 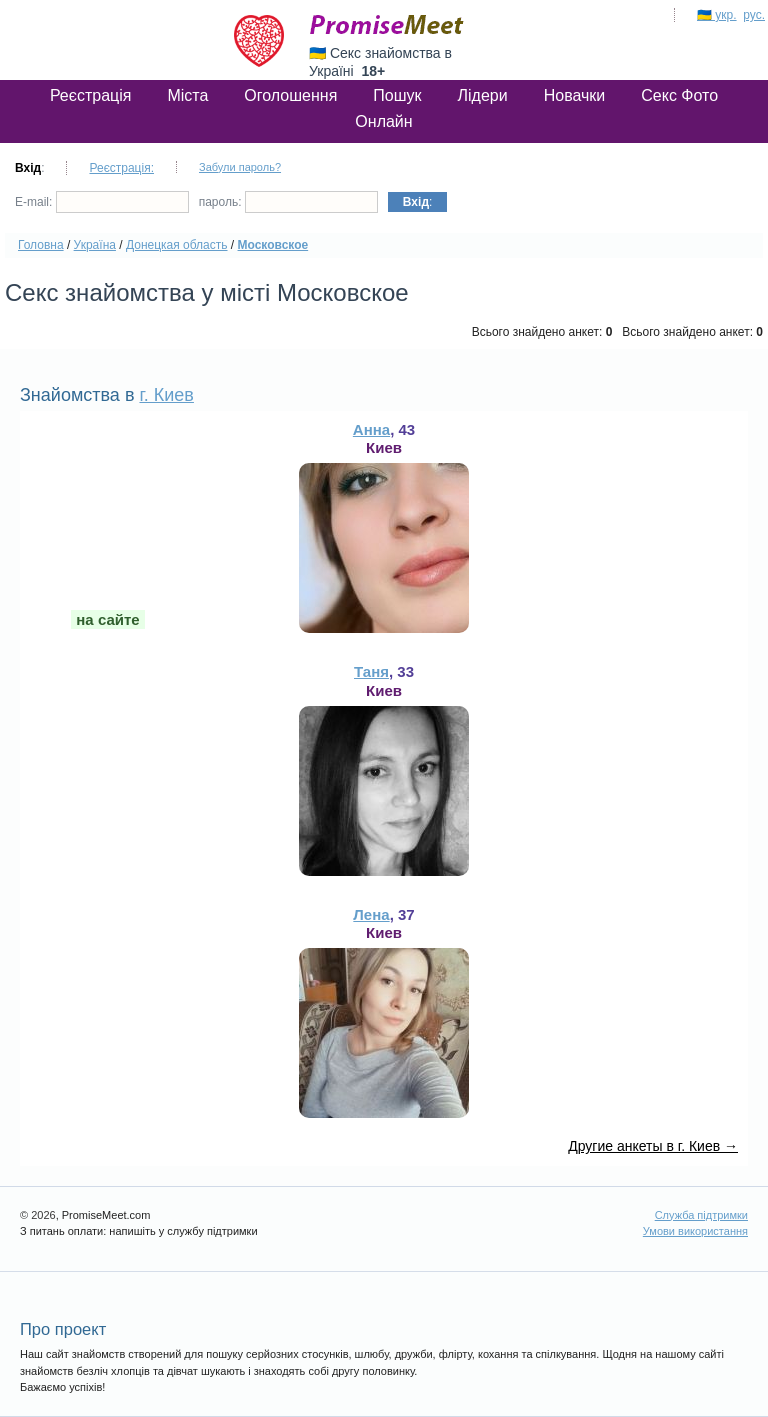 I want to click on PromiseMeet.com, so click(x=387, y=25).